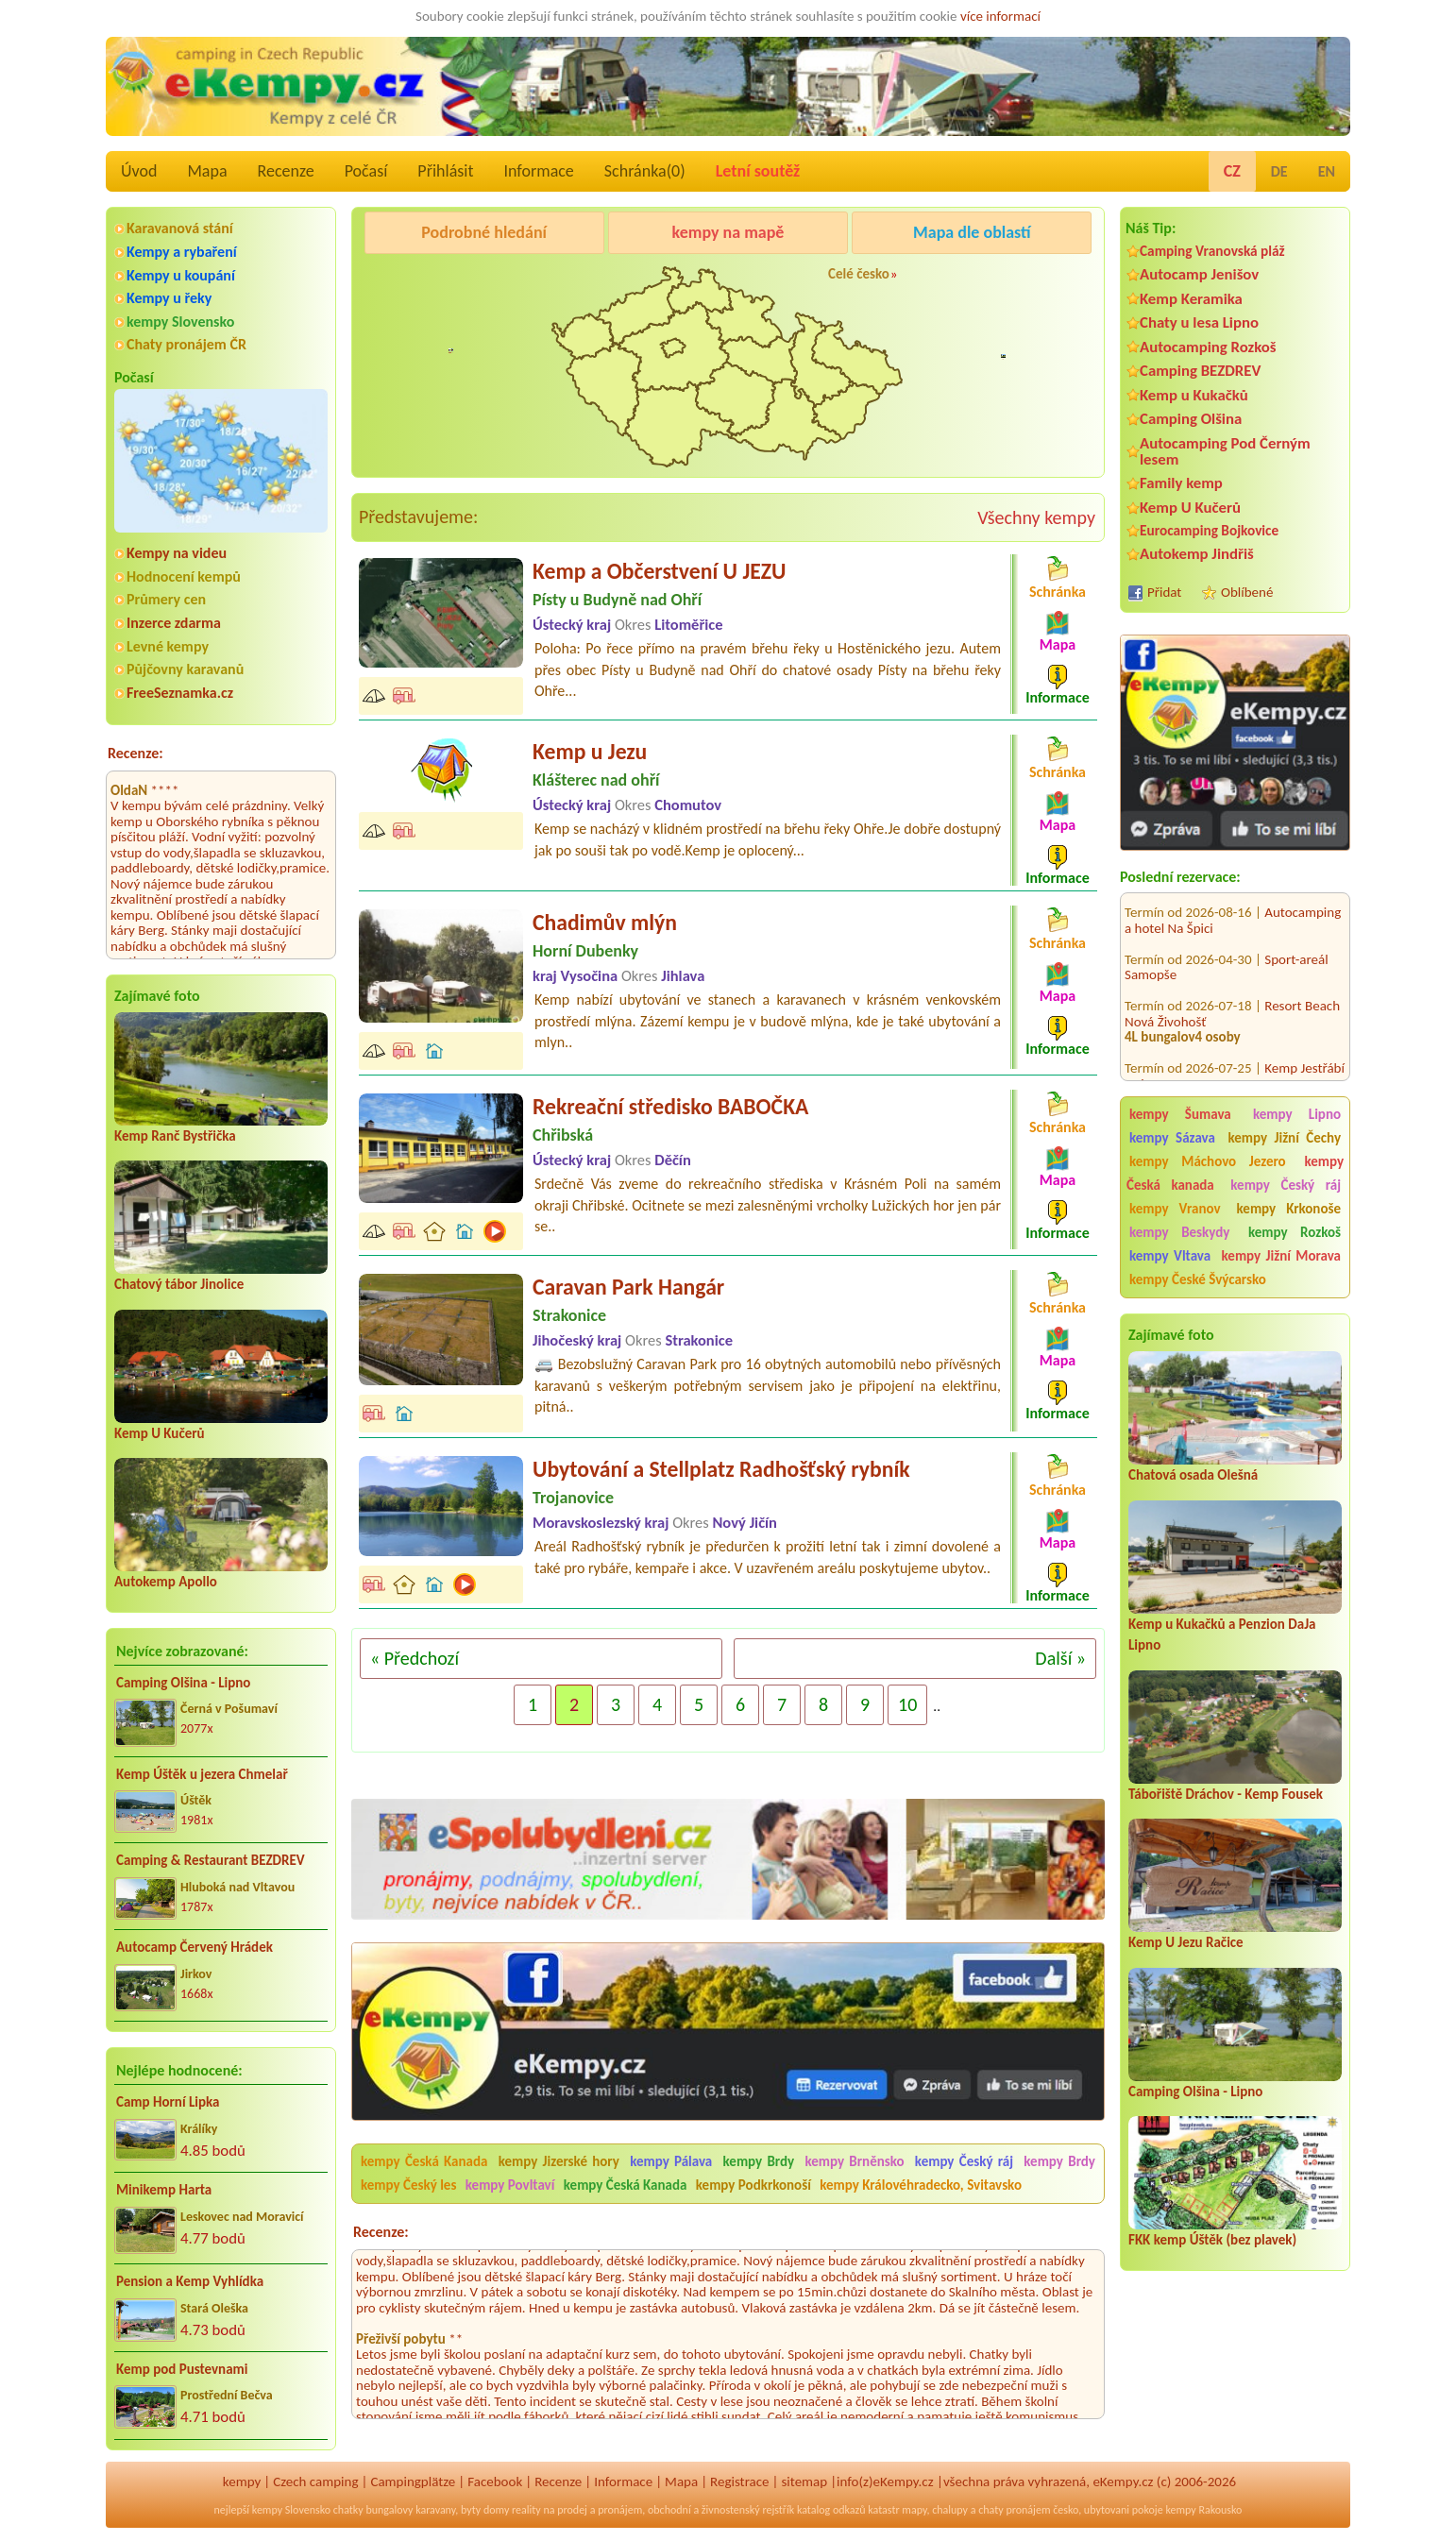  I want to click on Camping Olšina, so click(1191, 419).